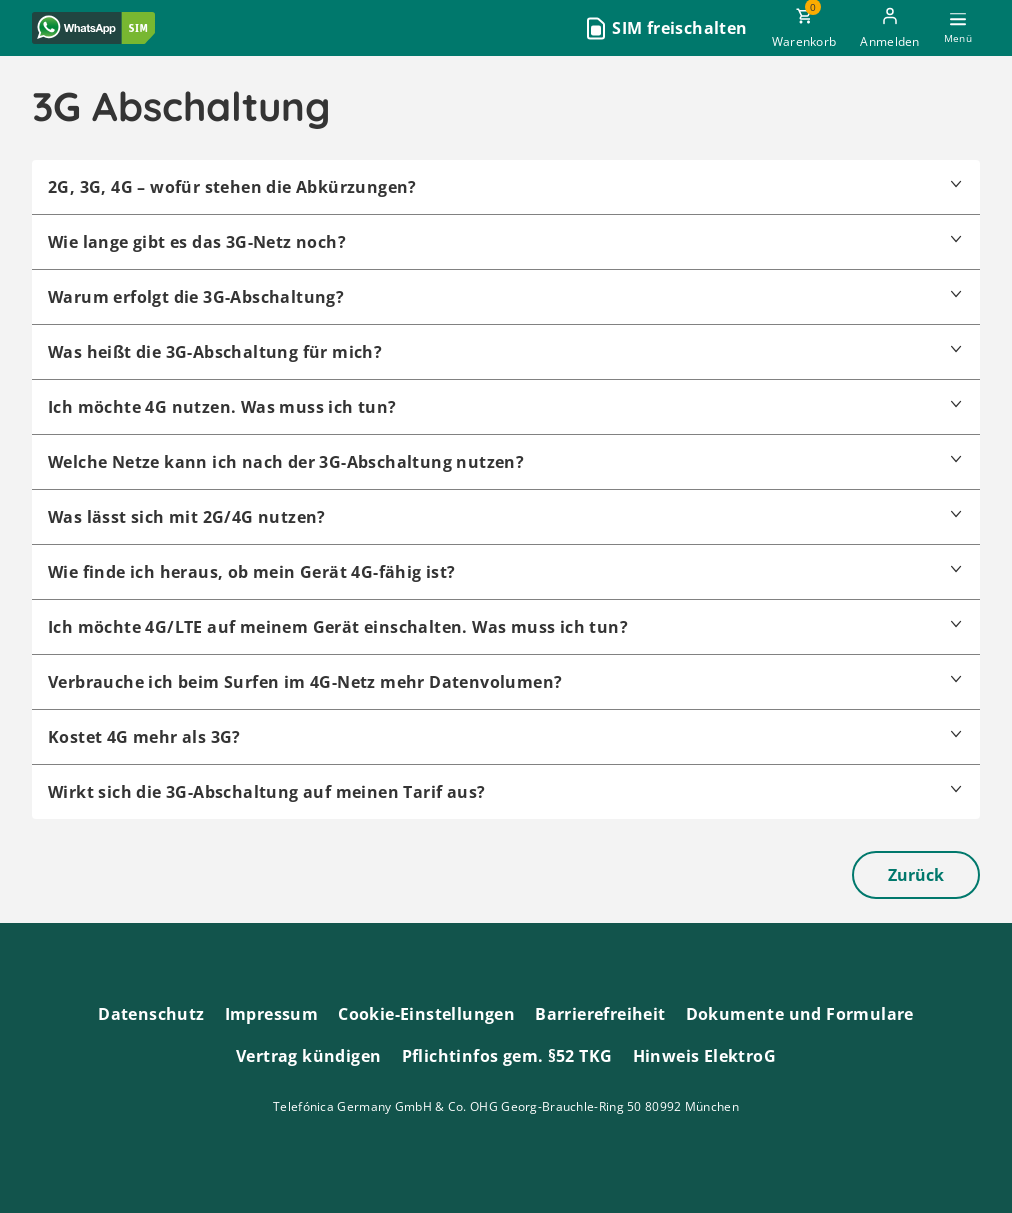 Image resolution: width=1012 pixels, height=1213 pixels. What do you see at coordinates (272, 1014) in the screenshot?
I see `Impressum` at bounding box center [272, 1014].